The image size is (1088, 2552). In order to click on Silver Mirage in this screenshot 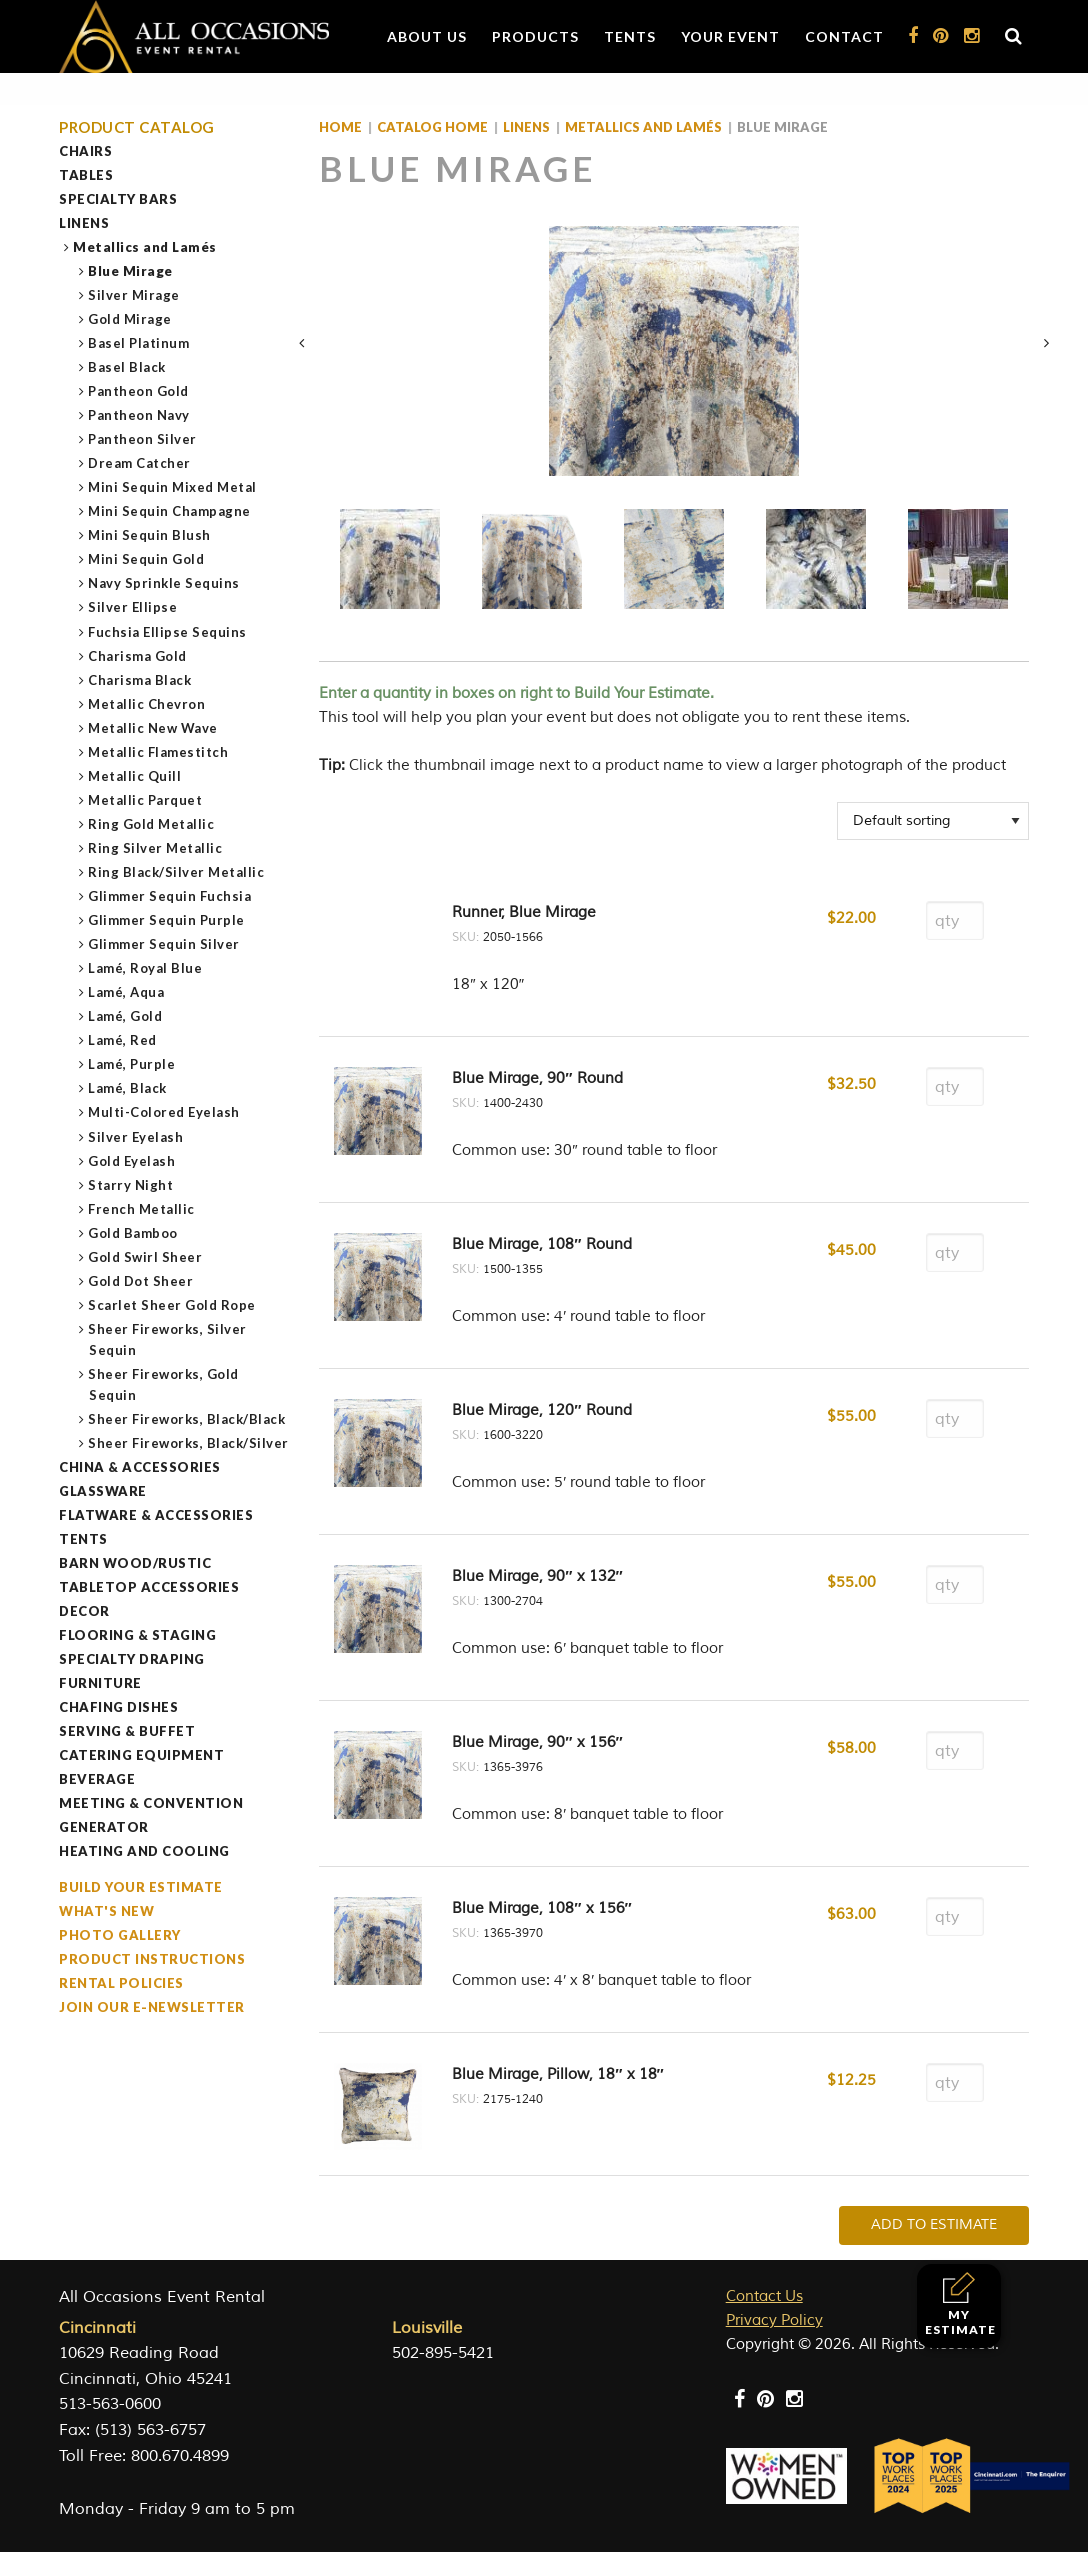, I will do `click(134, 295)`.